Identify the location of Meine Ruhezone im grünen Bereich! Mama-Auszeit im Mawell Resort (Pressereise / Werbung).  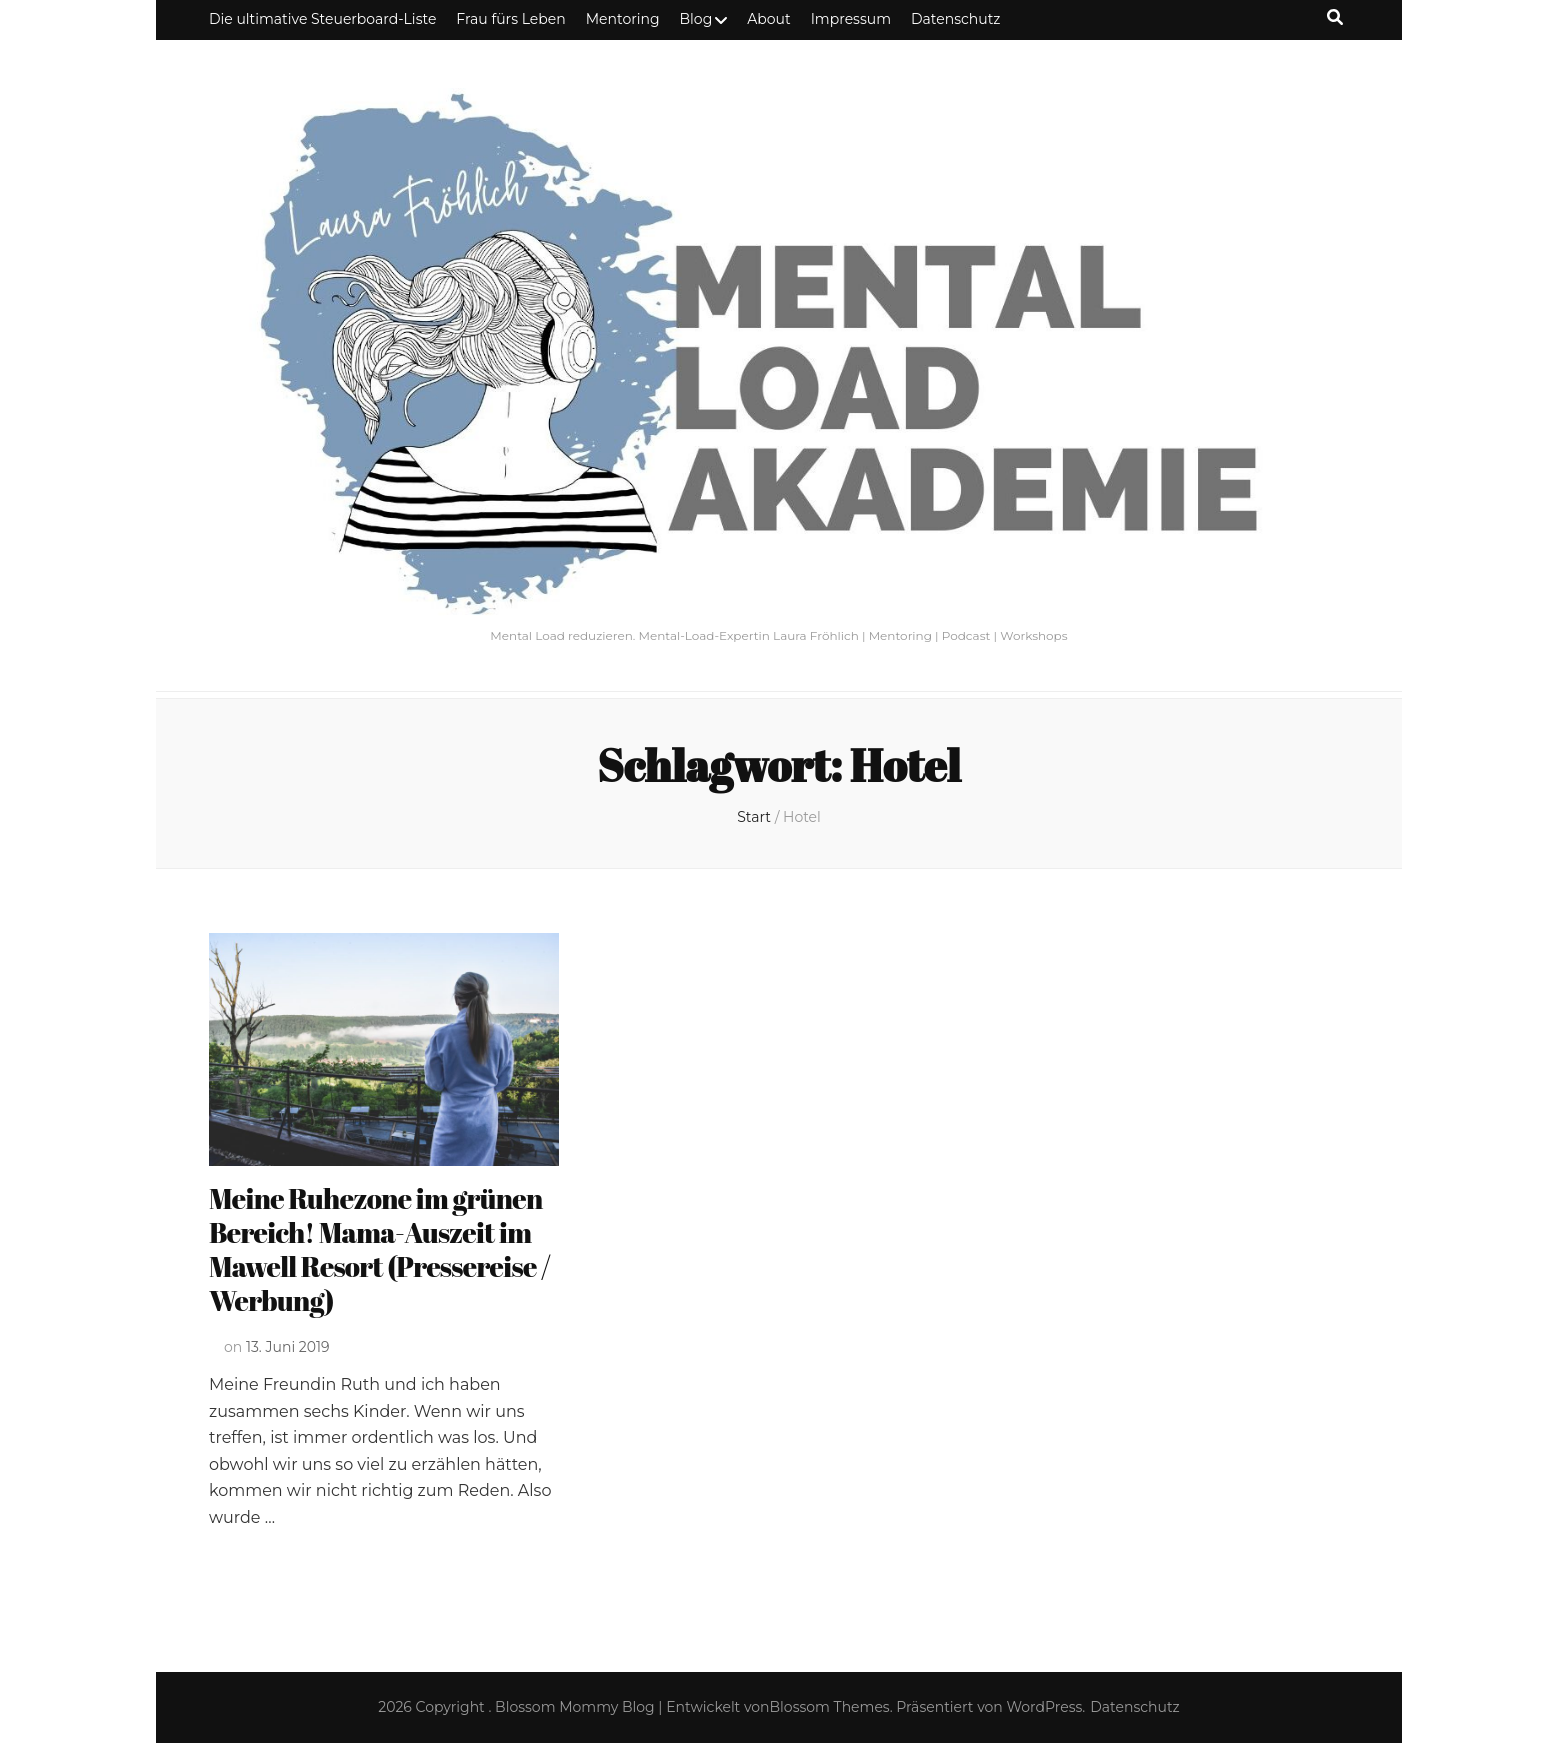
(379, 1249).